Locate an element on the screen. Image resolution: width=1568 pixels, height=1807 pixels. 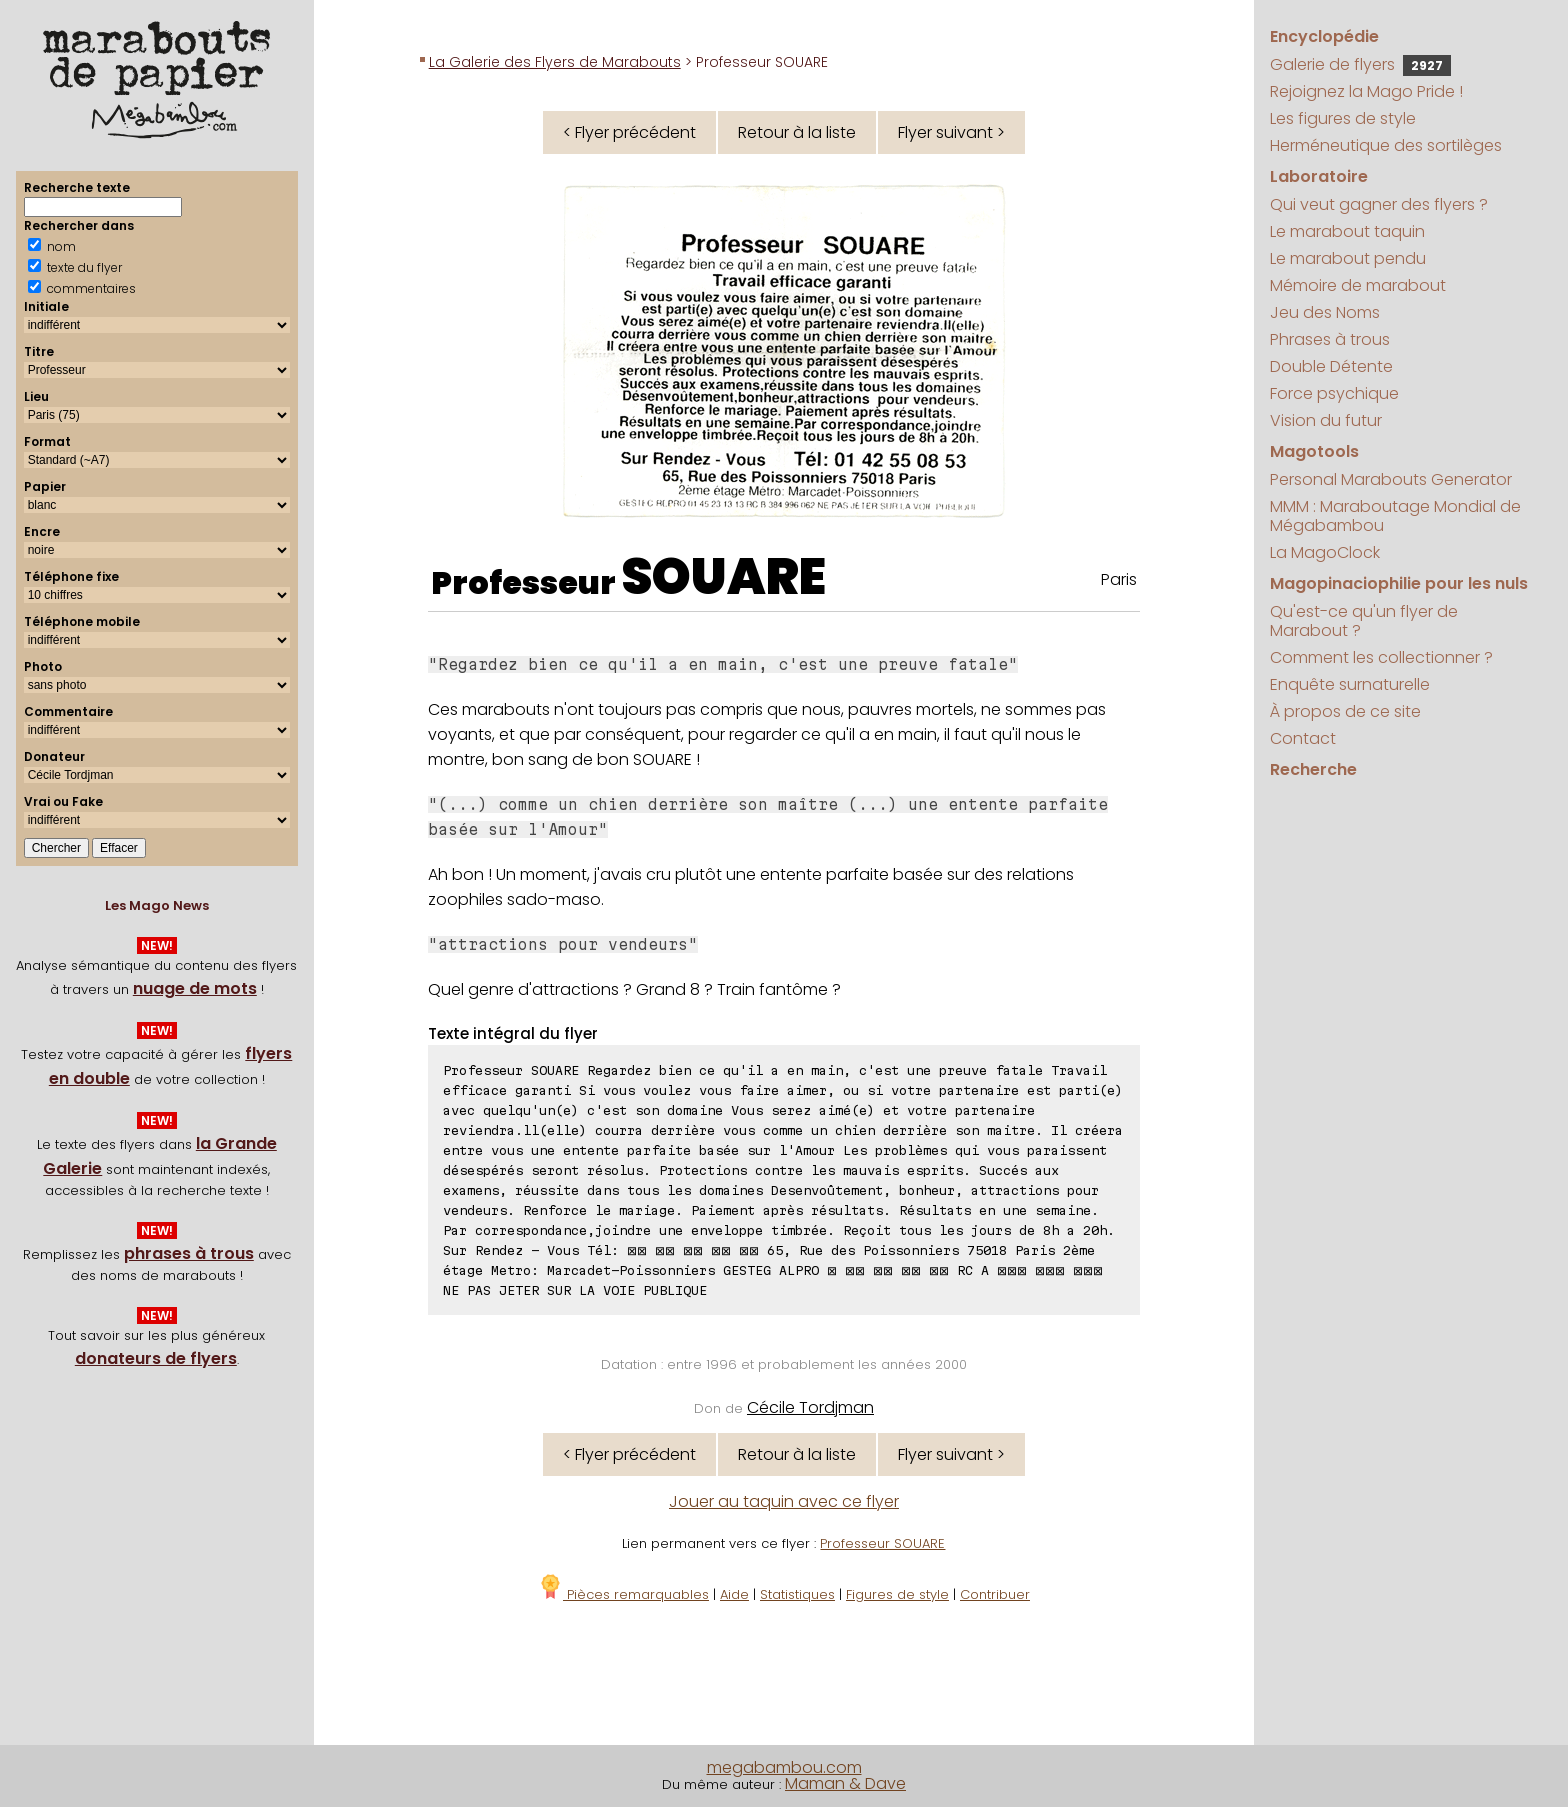
Herméneutique des sortilèges is located at coordinates (1386, 145).